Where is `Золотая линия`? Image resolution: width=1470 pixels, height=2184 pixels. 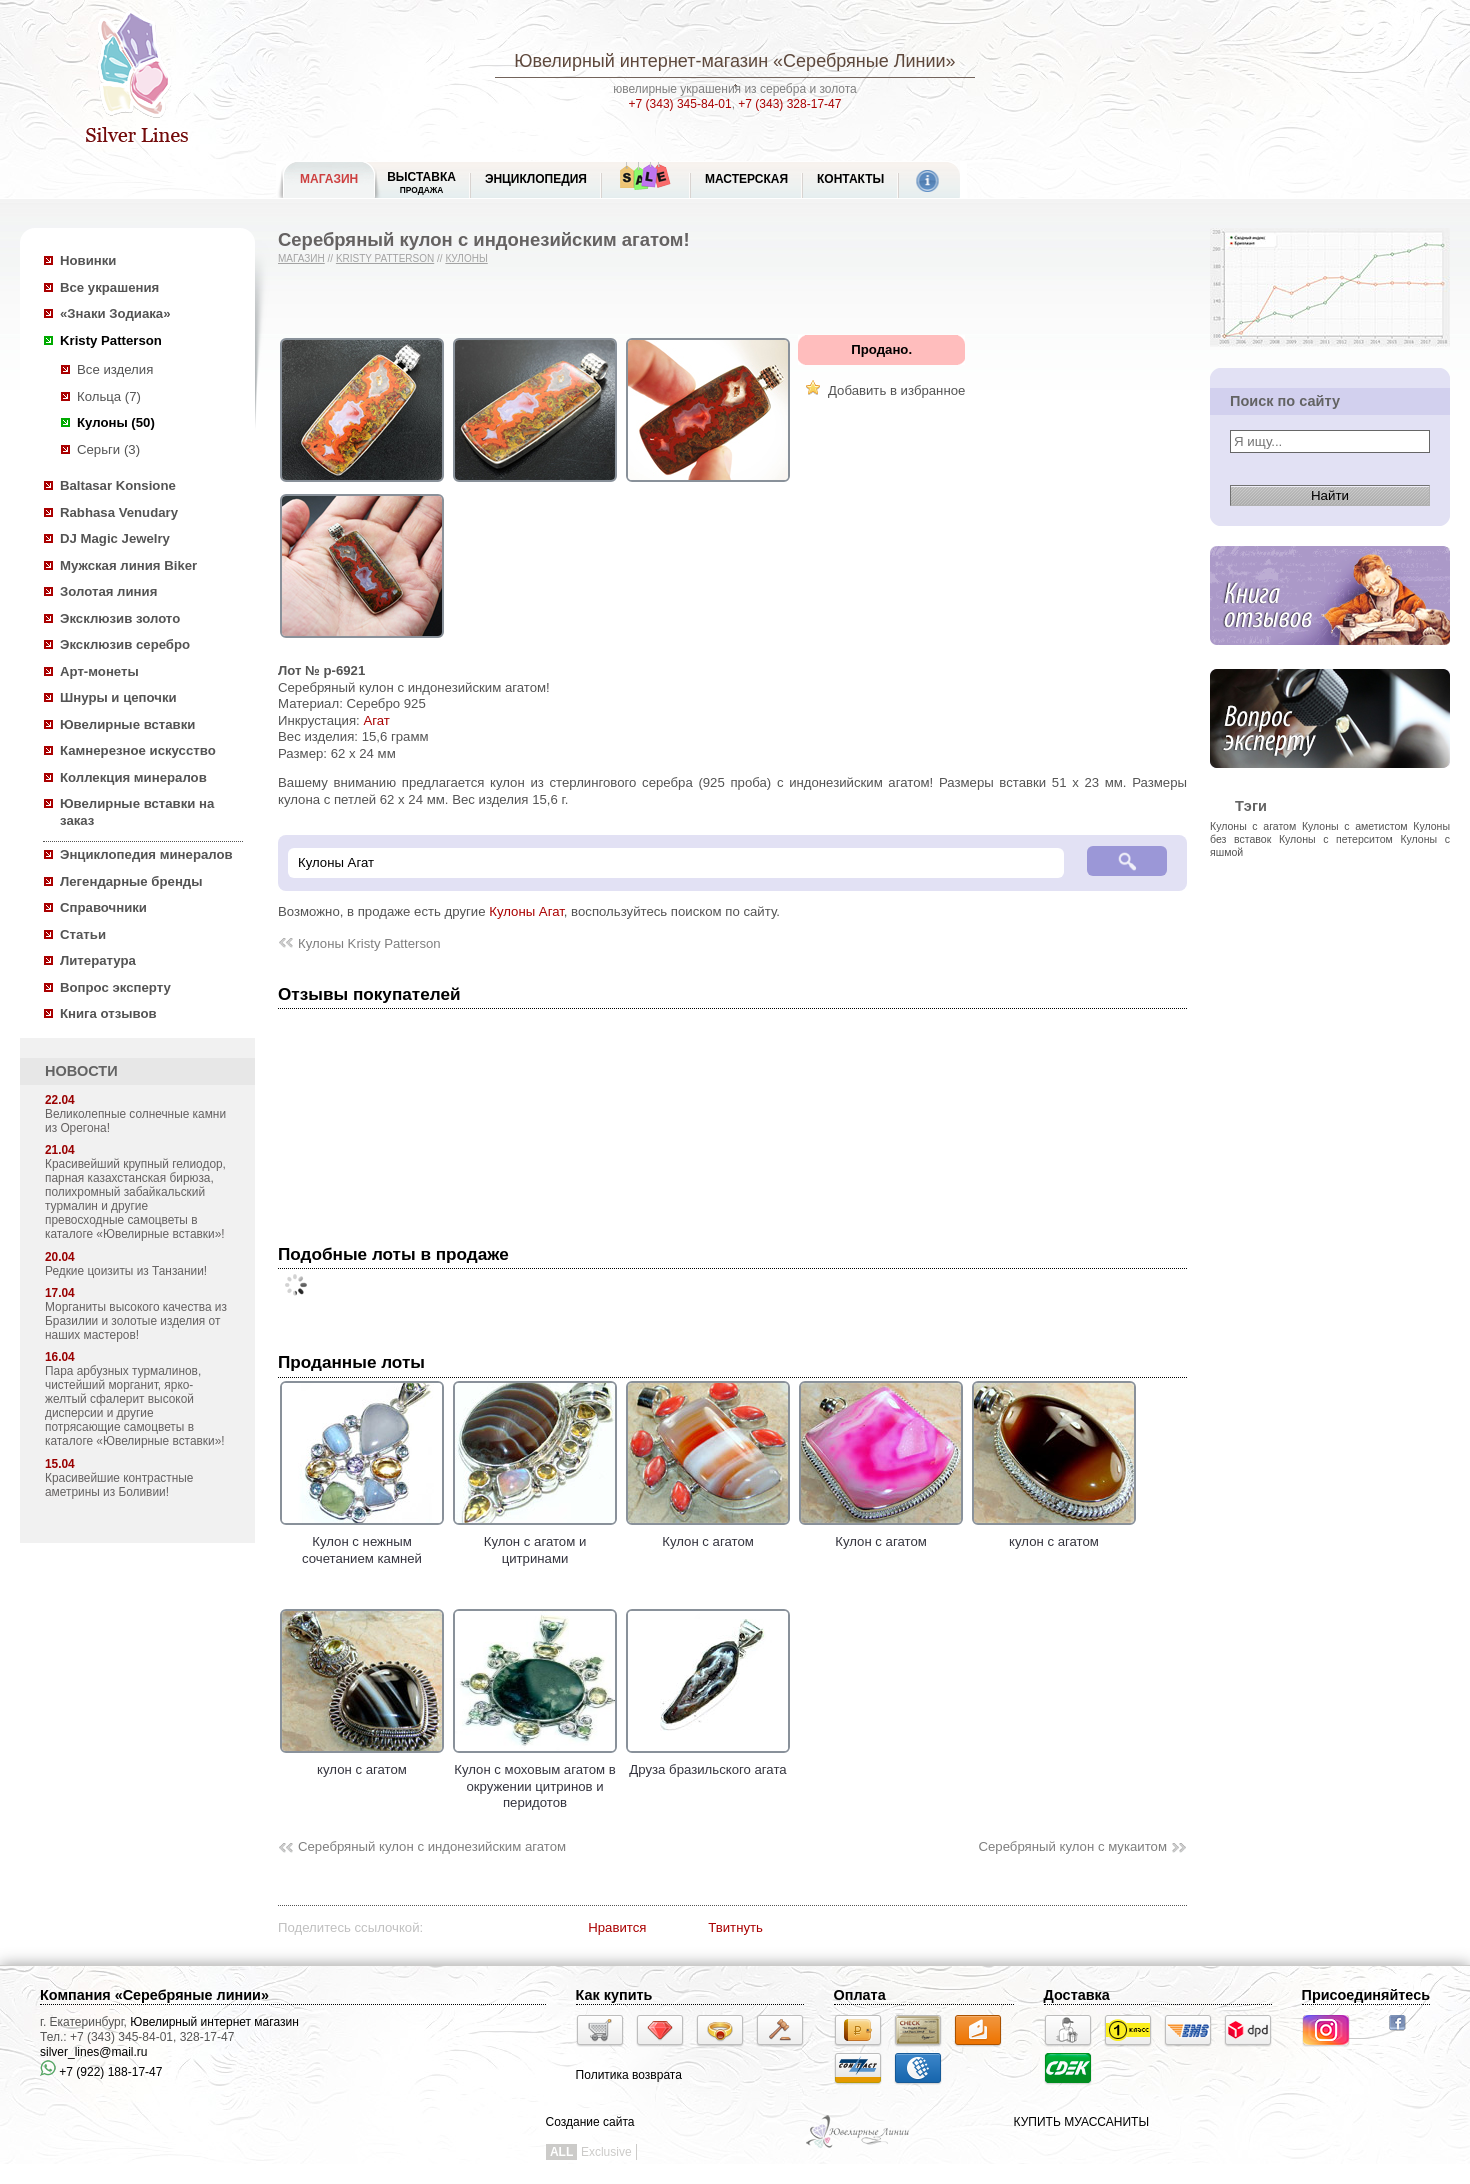 Золотая линия is located at coordinates (108, 591).